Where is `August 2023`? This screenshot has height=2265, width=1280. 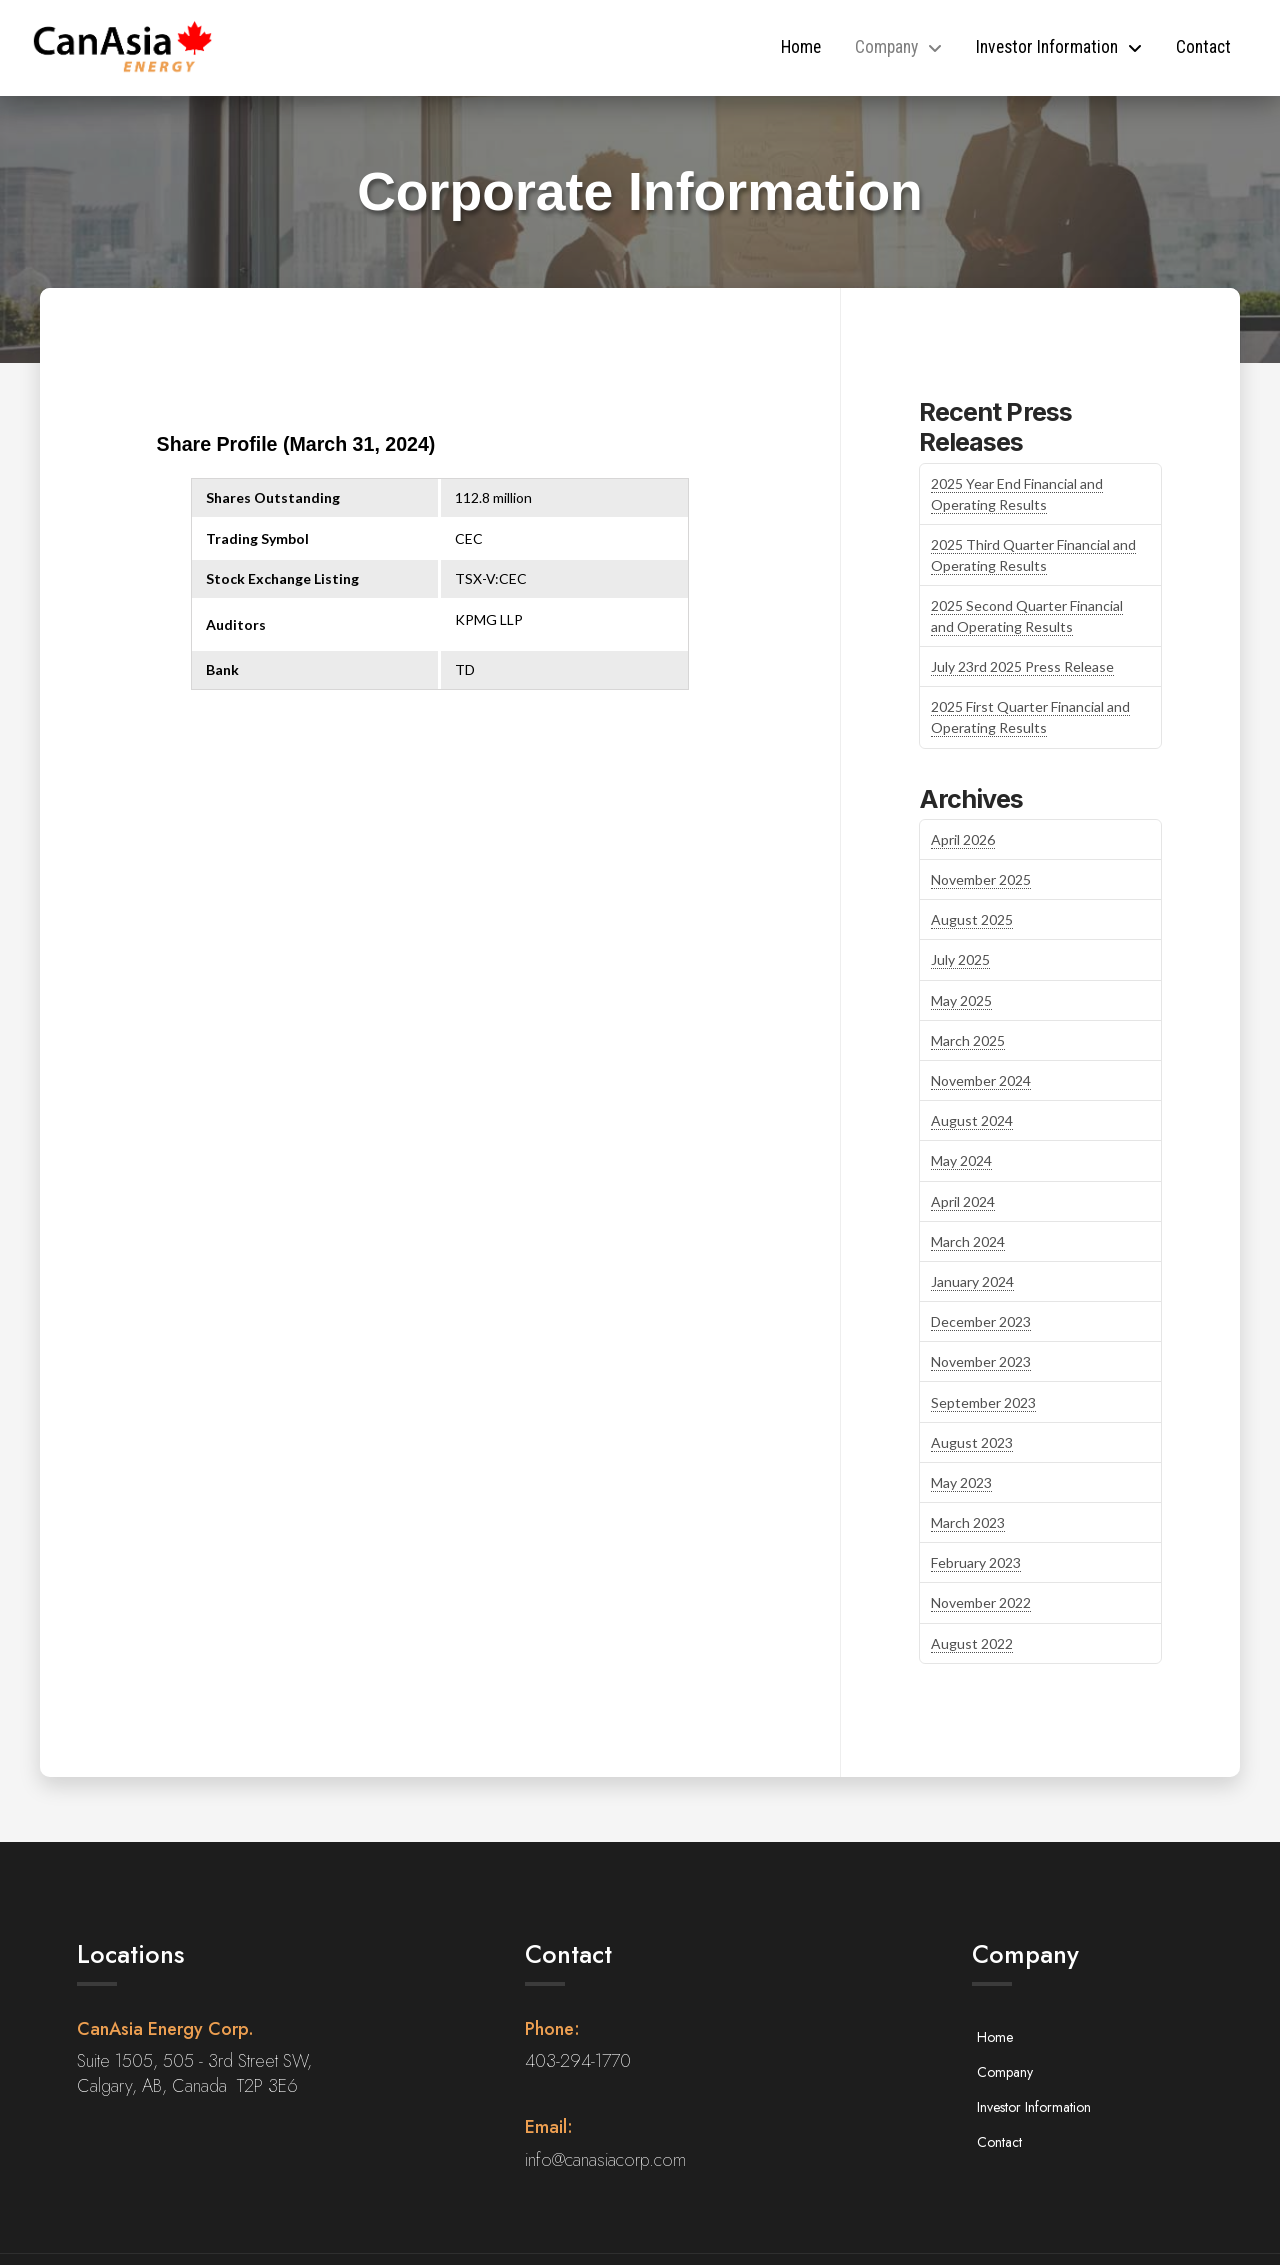 August 2023 is located at coordinates (972, 1442).